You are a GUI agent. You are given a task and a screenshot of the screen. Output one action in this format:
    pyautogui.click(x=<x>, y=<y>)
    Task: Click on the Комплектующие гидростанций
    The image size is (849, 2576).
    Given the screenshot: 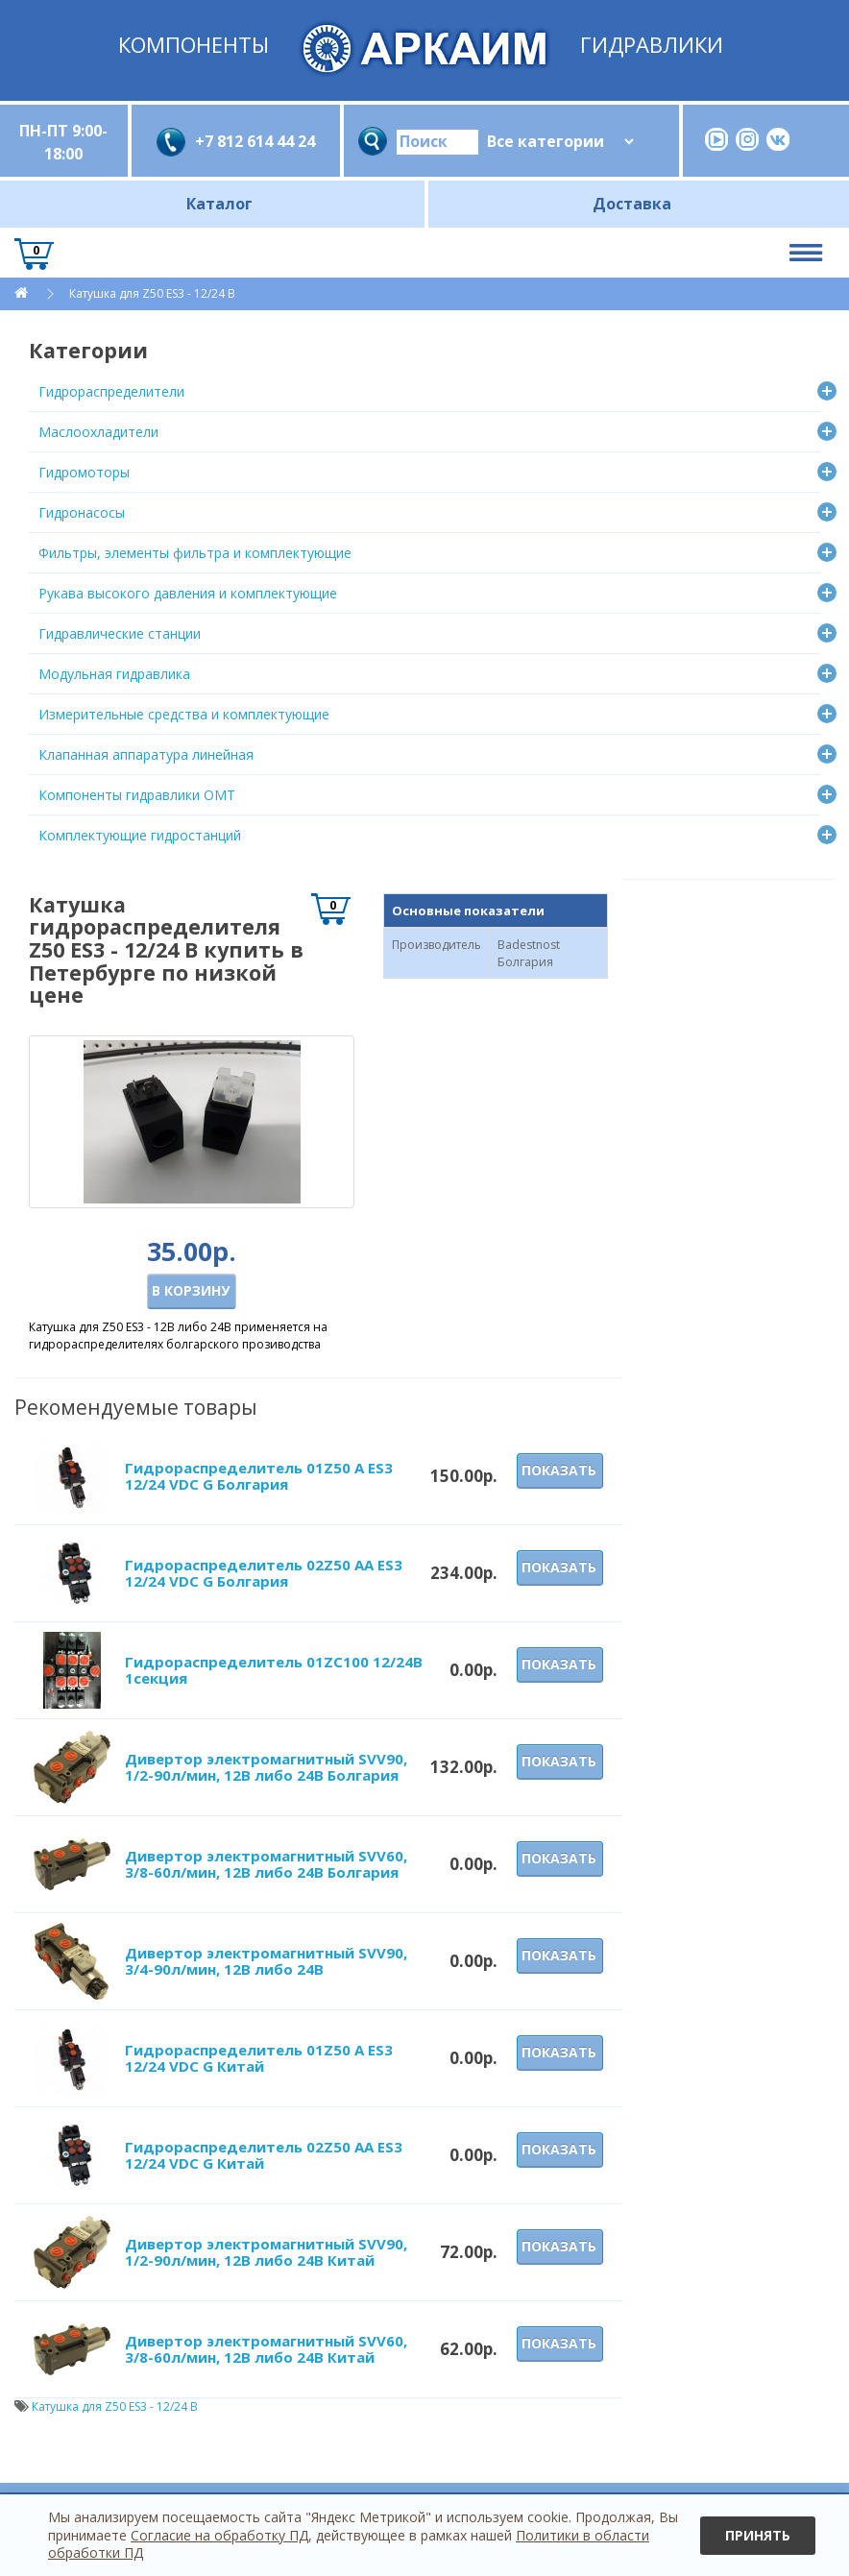 What is the action you would take?
    pyautogui.click(x=139, y=835)
    